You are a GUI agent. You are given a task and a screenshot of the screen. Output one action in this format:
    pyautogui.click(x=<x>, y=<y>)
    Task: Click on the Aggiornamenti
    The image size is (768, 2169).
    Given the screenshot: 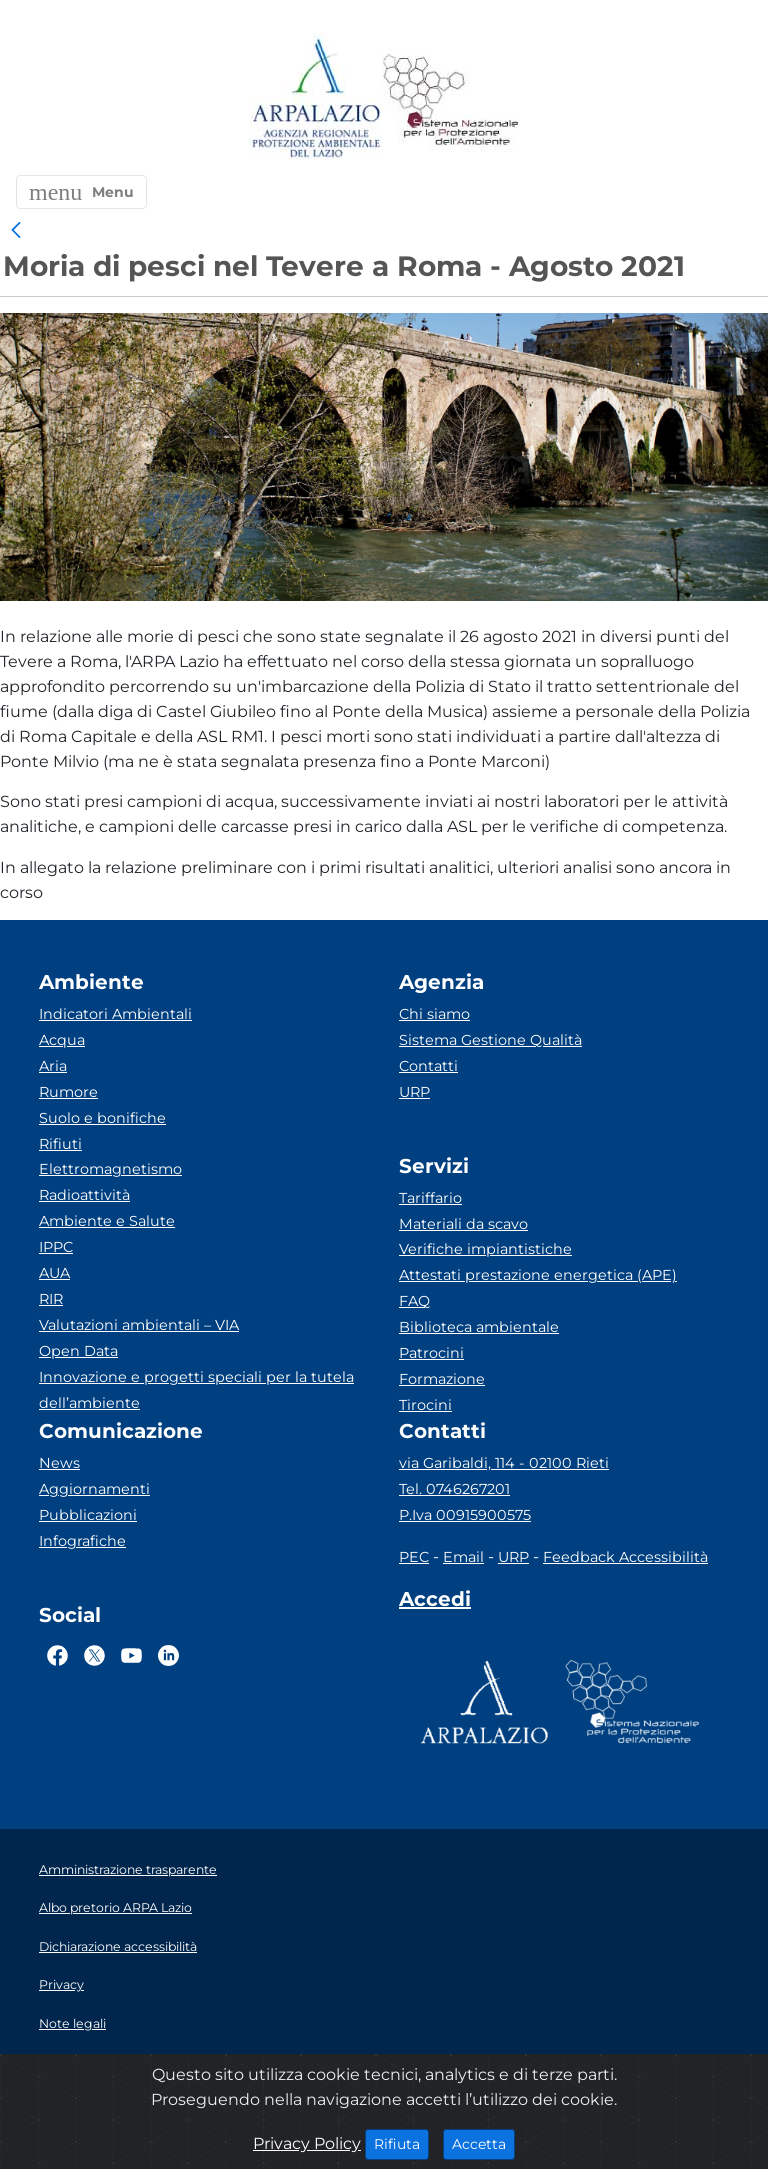 What is the action you would take?
    pyautogui.click(x=94, y=1489)
    